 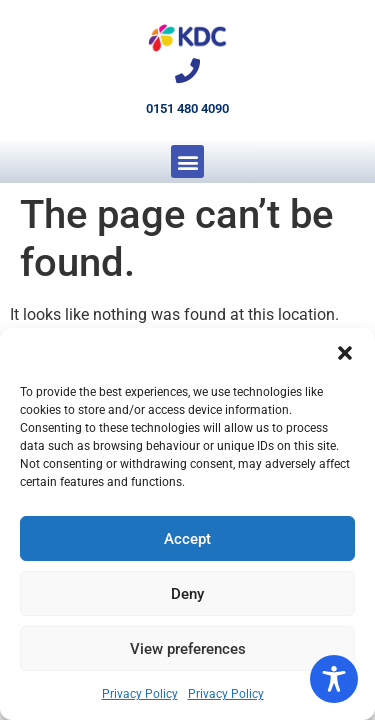 I want to click on Privacy Policy, so click(x=140, y=694).